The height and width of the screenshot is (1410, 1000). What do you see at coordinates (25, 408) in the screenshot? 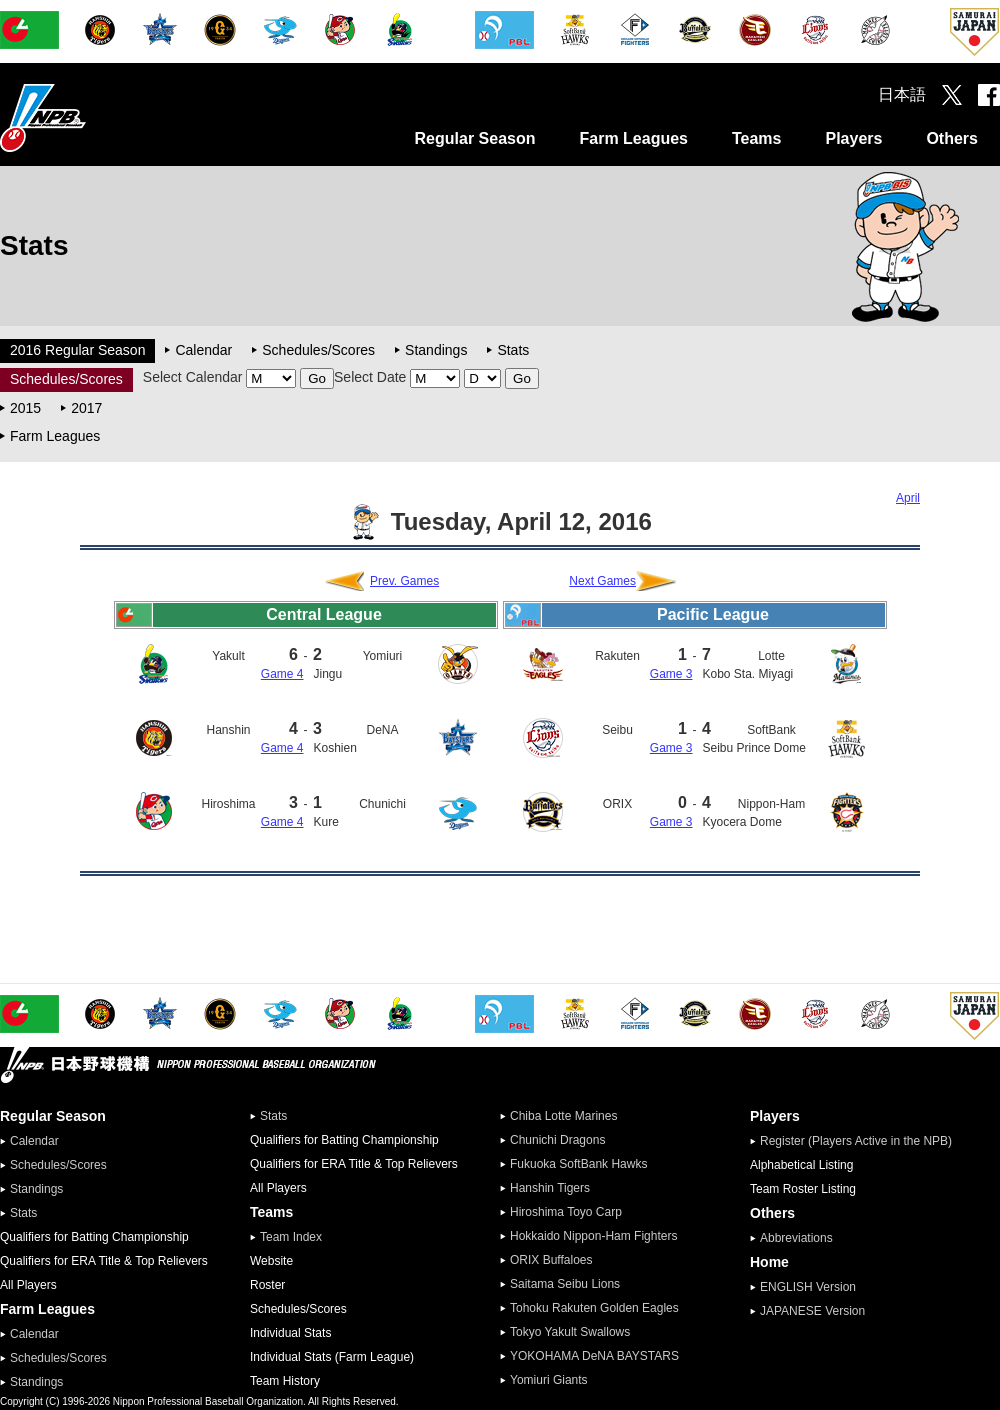
I see `2015` at bounding box center [25, 408].